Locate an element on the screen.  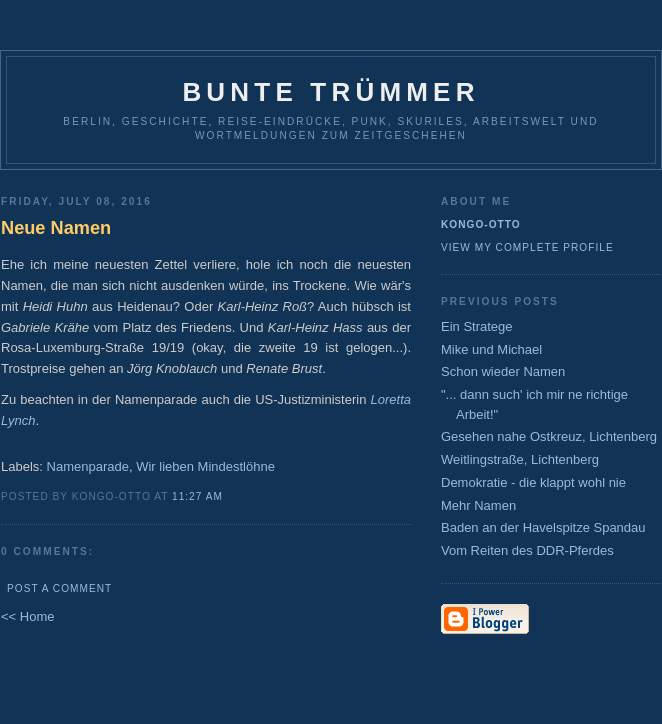
Weitlingstraße, Lichtenberg is located at coordinates (520, 459).